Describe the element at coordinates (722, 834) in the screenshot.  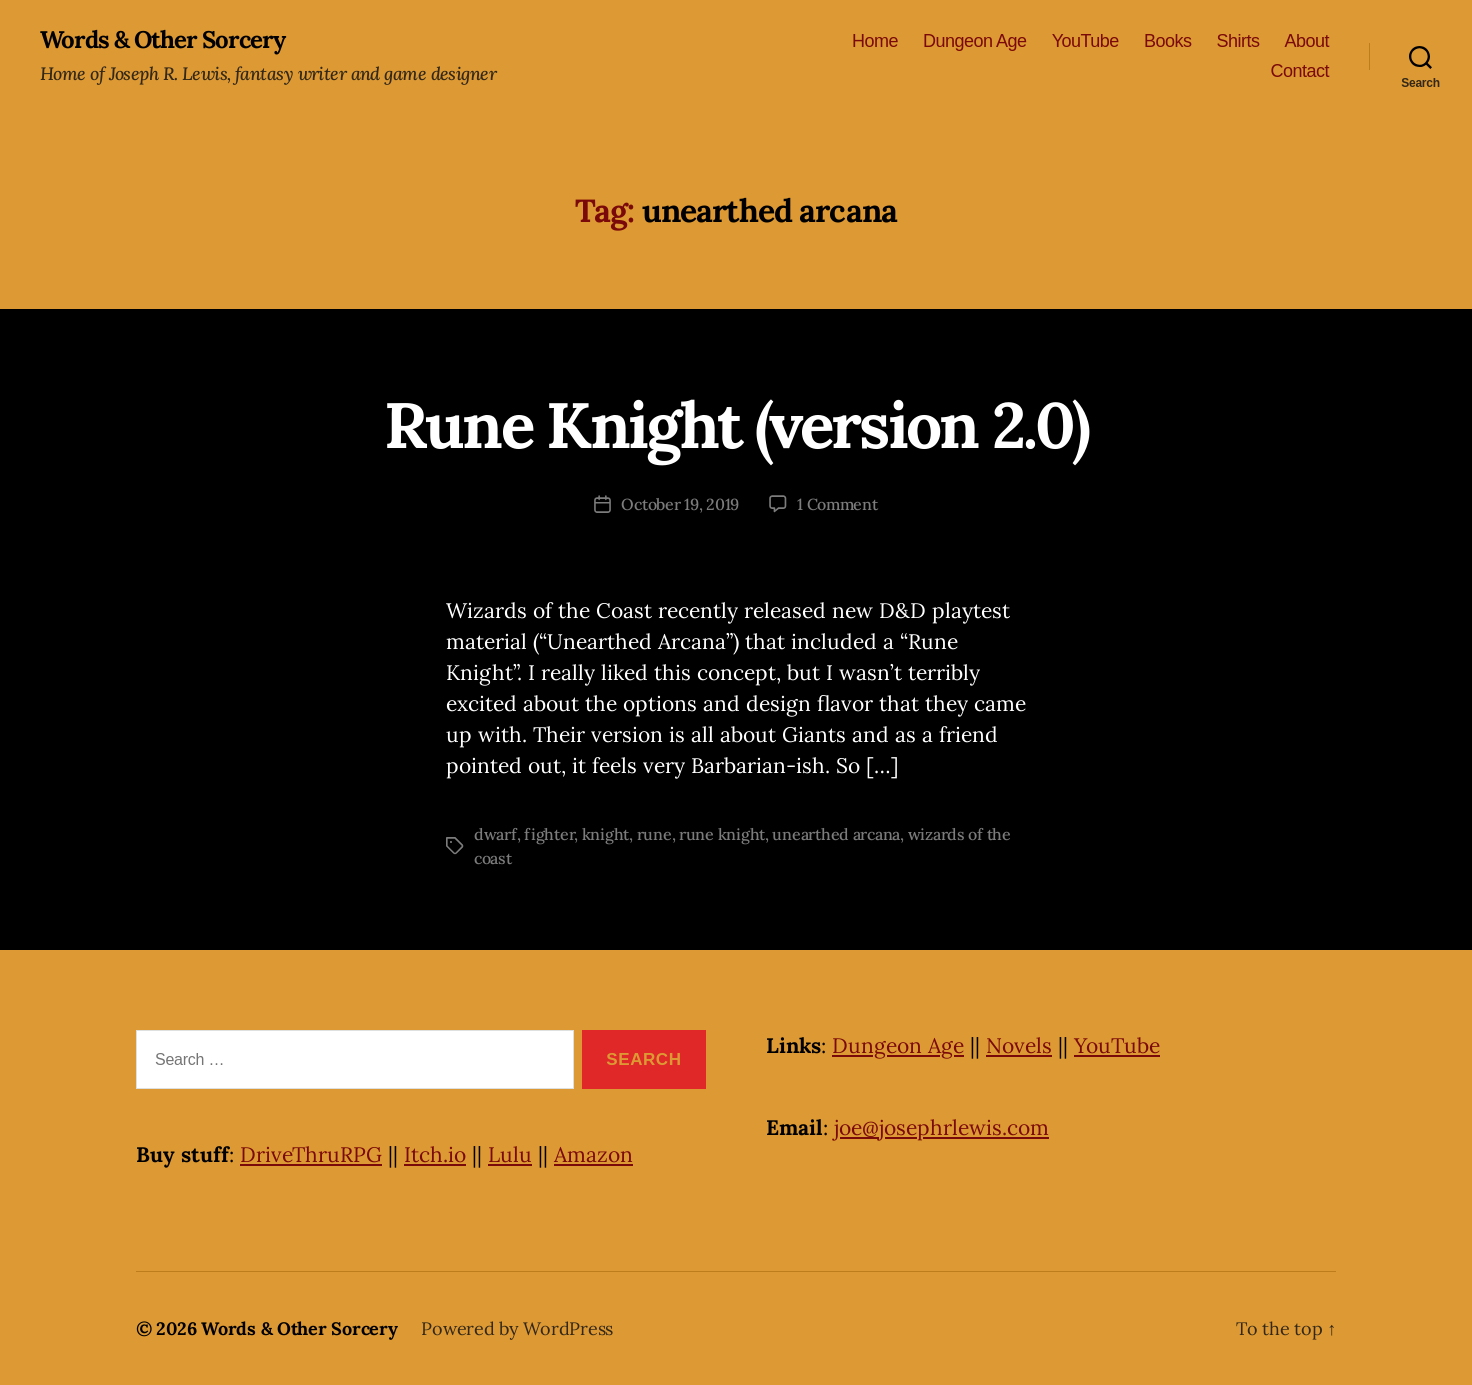
I see `rune knight` at that location.